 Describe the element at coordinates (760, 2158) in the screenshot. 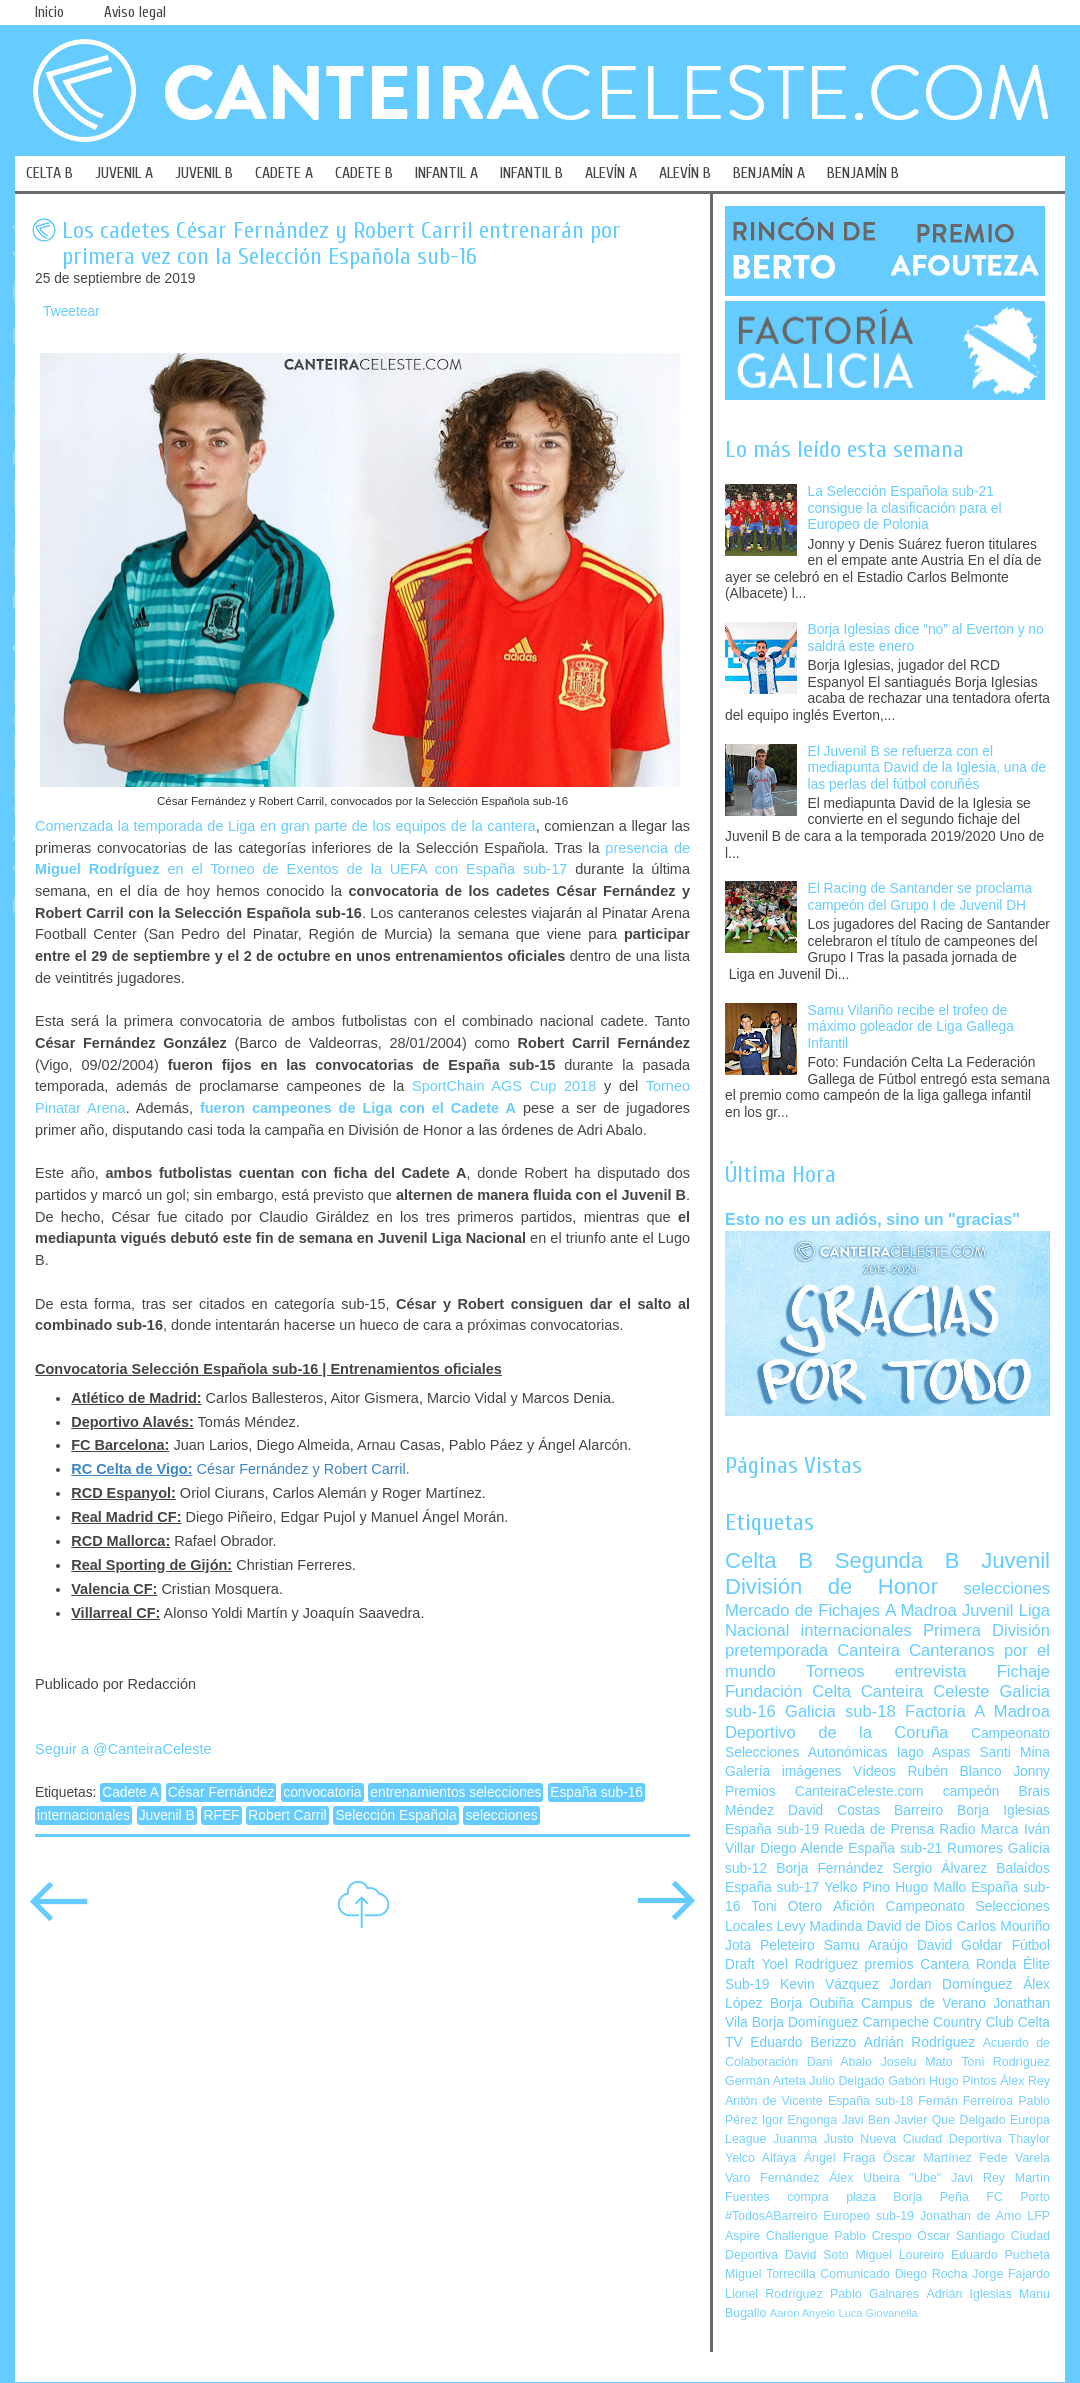

I see `Yelco Alfaya` at that location.